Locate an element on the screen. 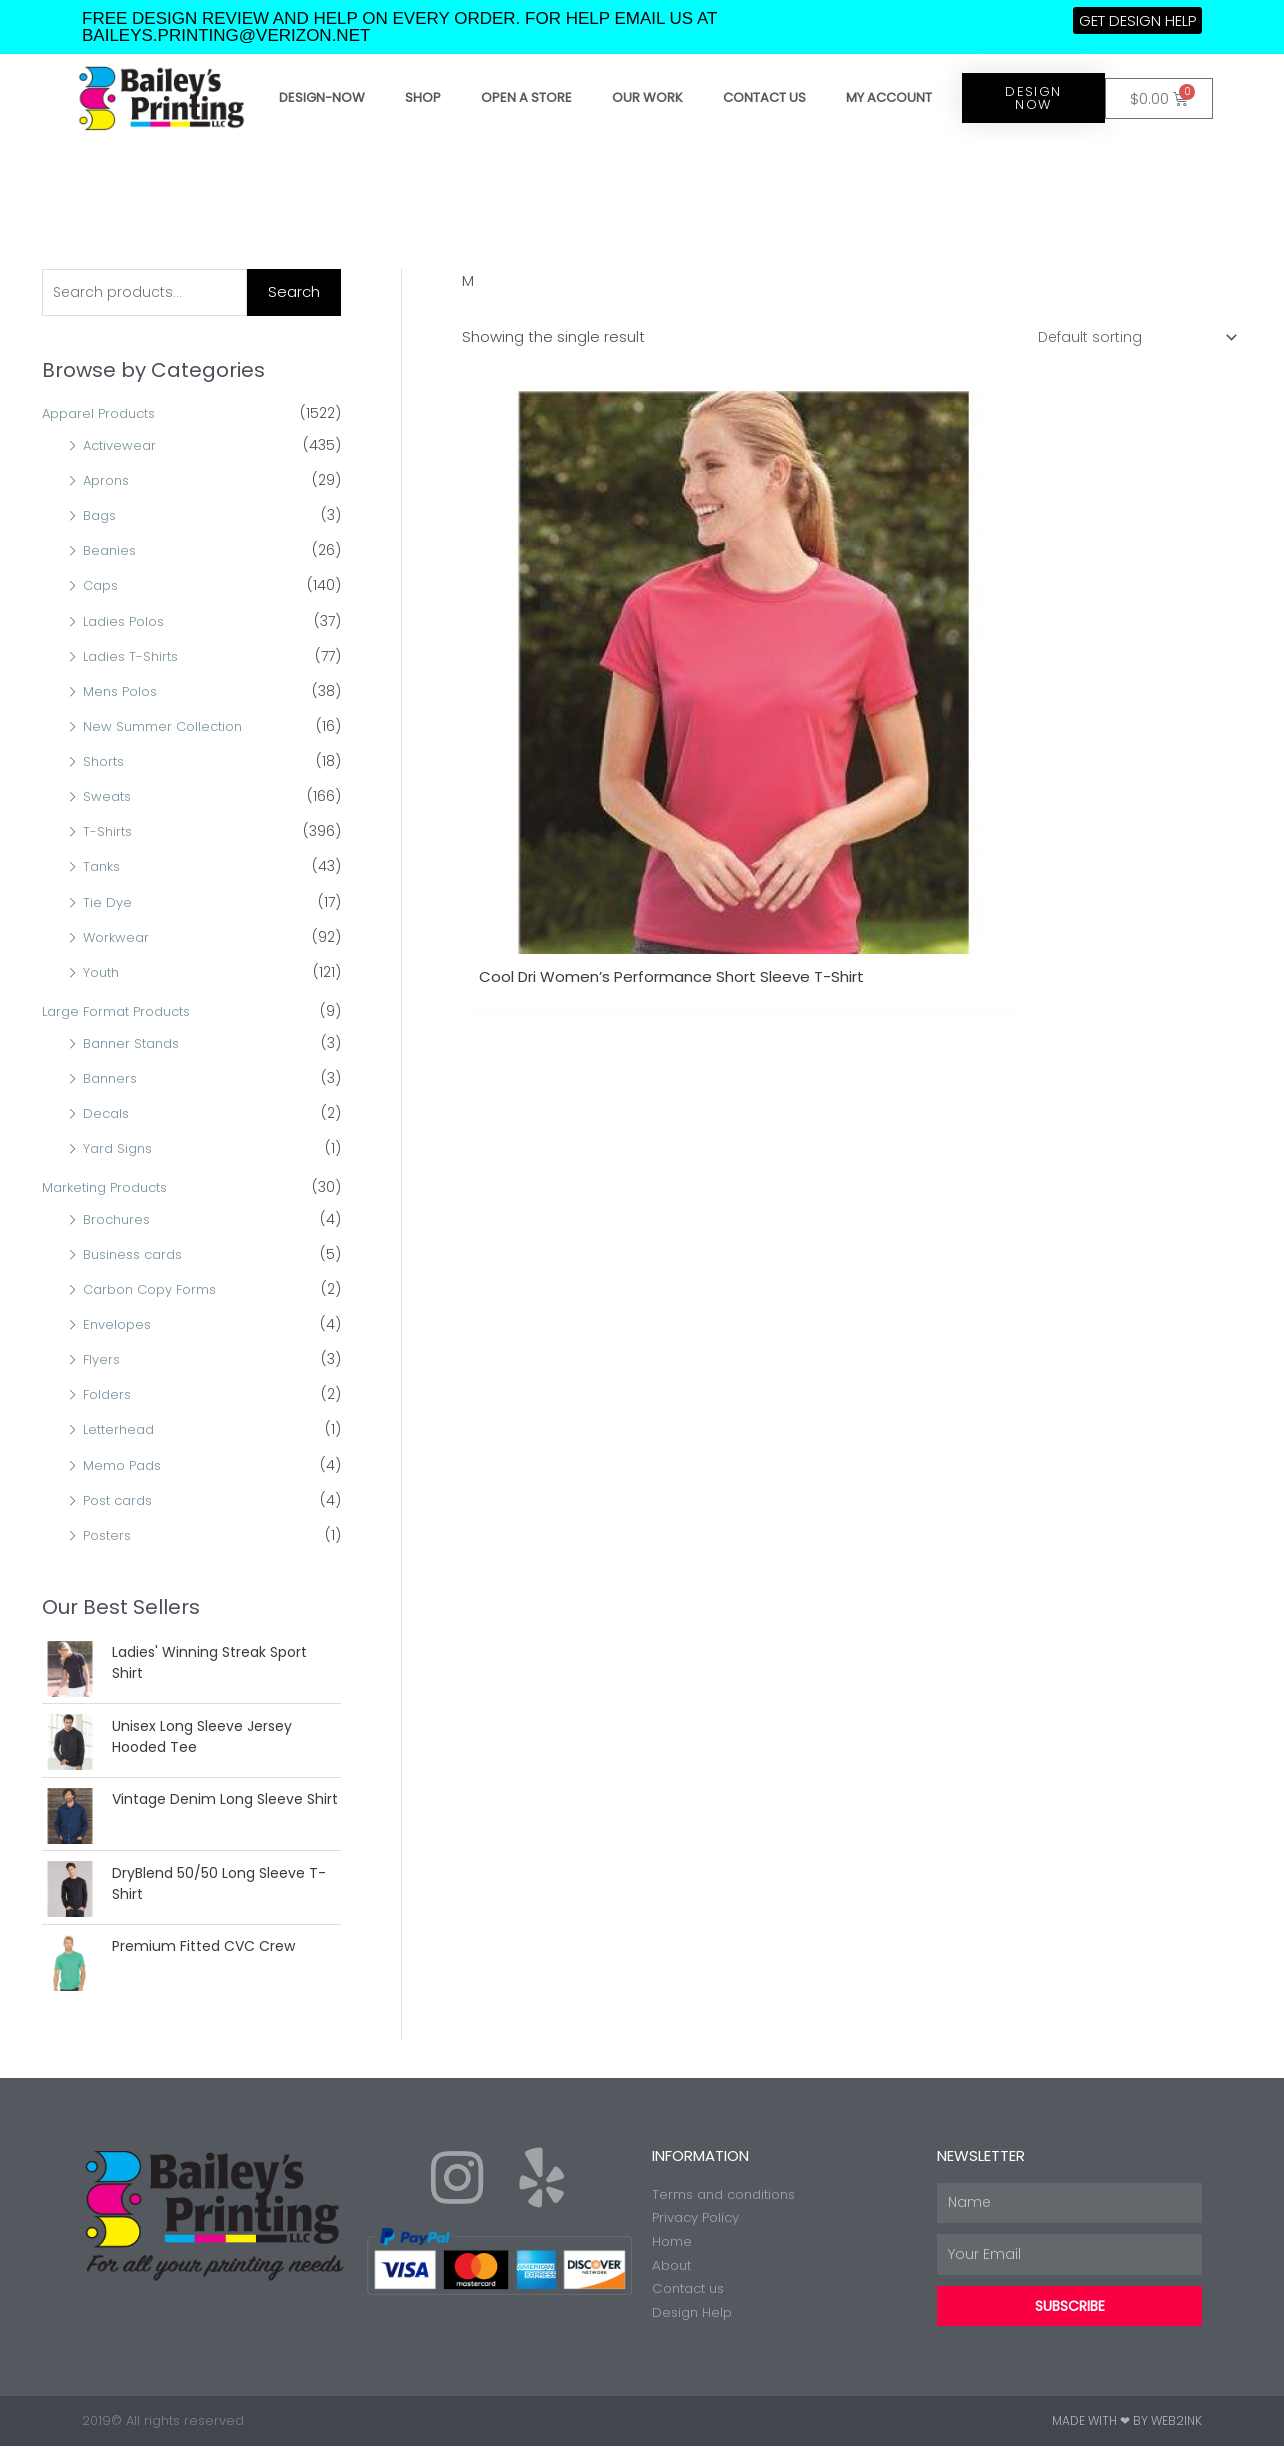  Open a store is located at coordinates (526, 97).